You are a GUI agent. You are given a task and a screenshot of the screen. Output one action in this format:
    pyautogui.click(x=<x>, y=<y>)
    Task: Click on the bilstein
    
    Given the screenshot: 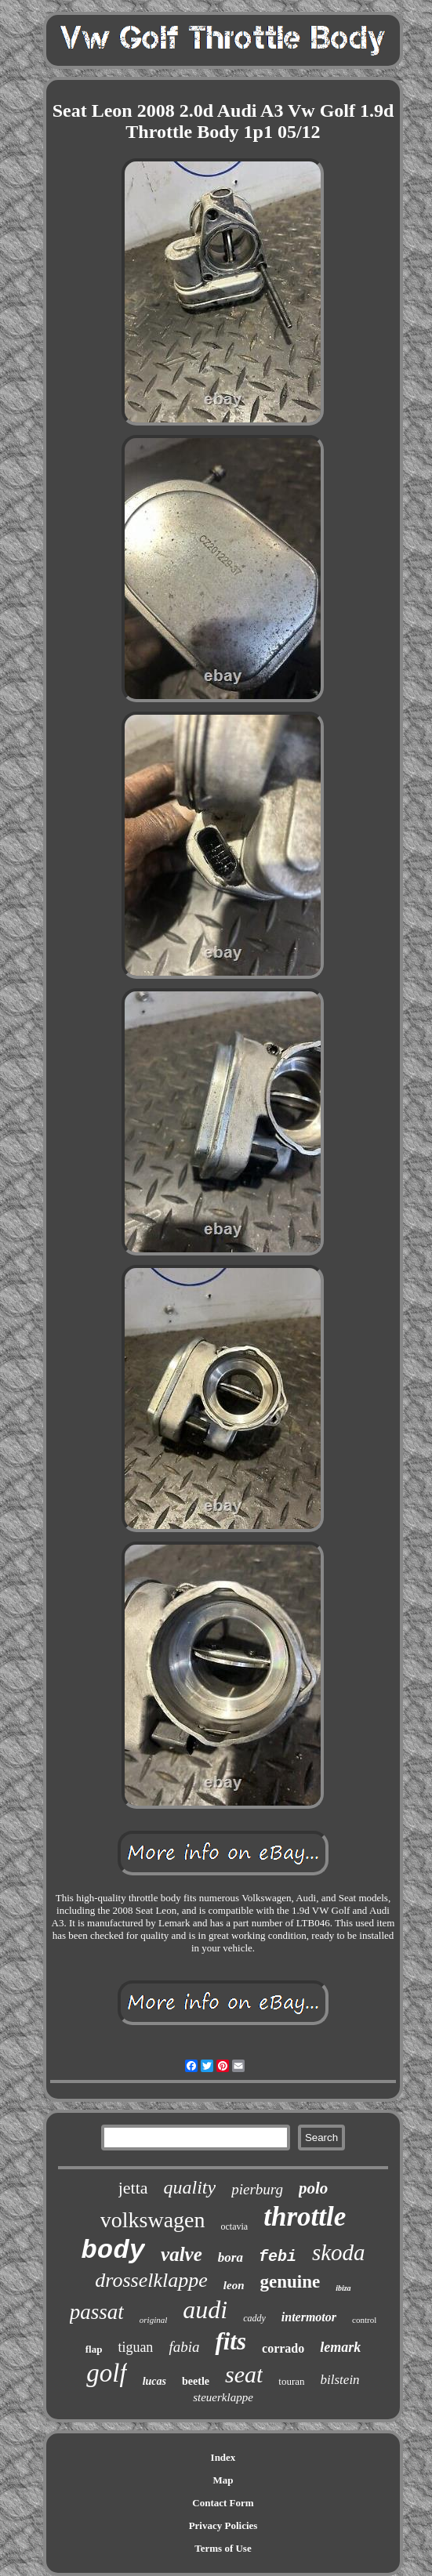 What is the action you would take?
    pyautogui.click(x=340, y=2379)
    